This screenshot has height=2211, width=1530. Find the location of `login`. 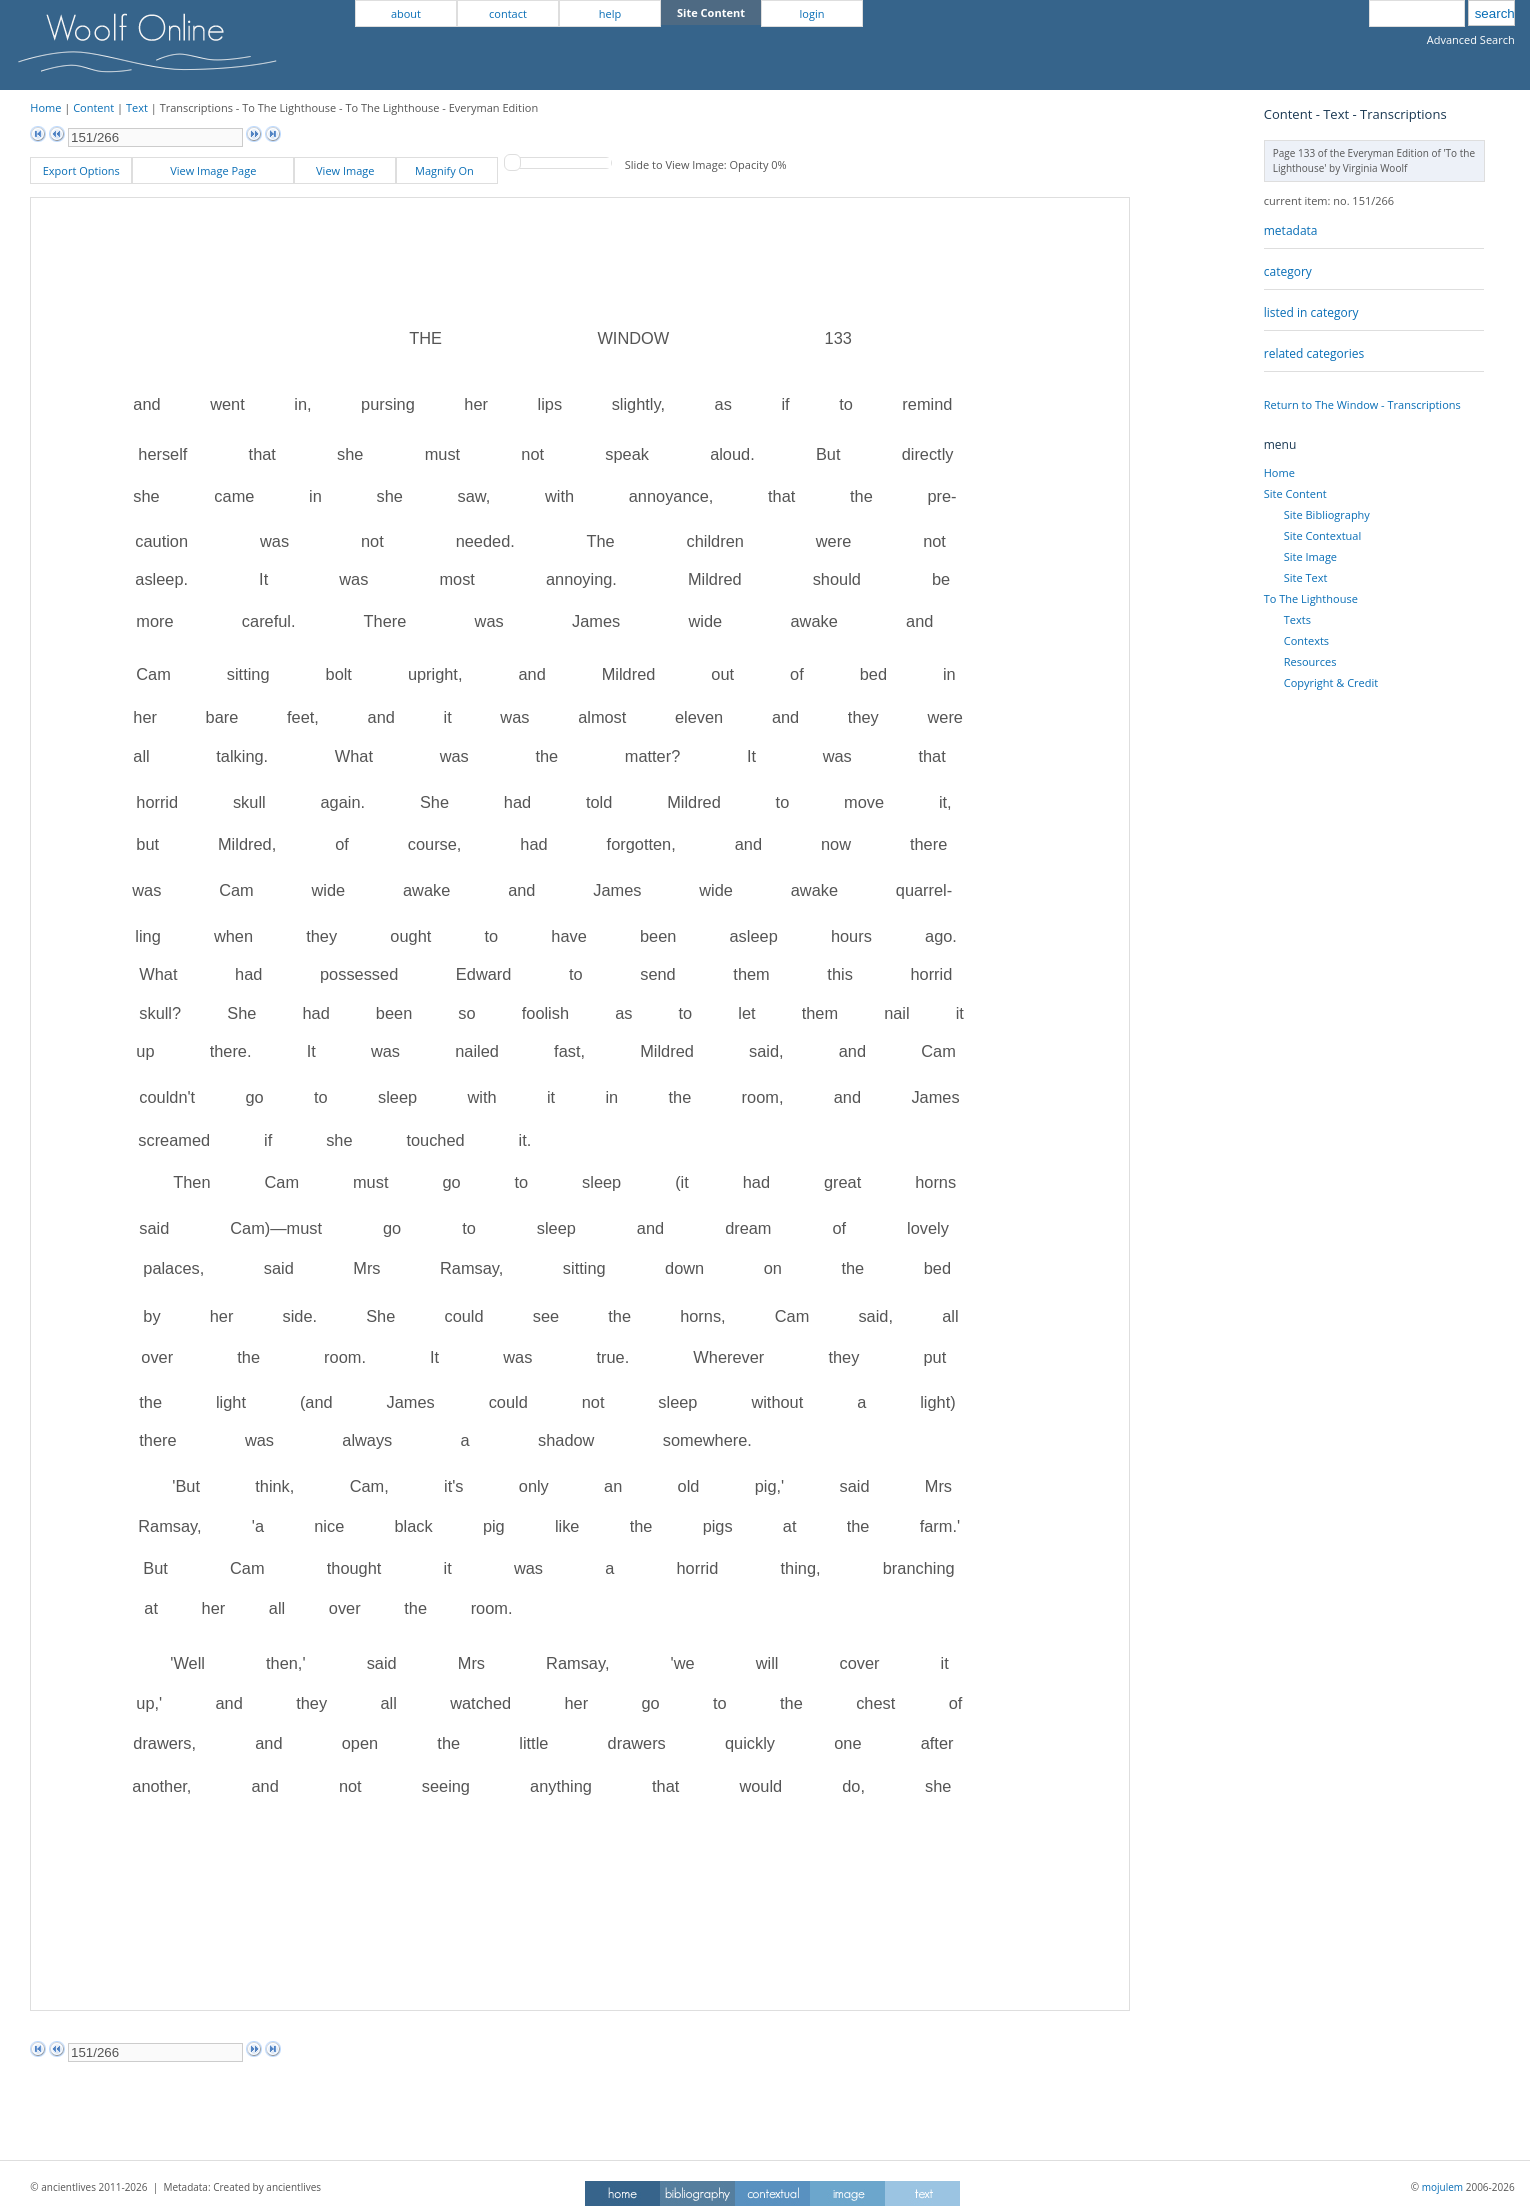

login is located at coordinates (812, 13).